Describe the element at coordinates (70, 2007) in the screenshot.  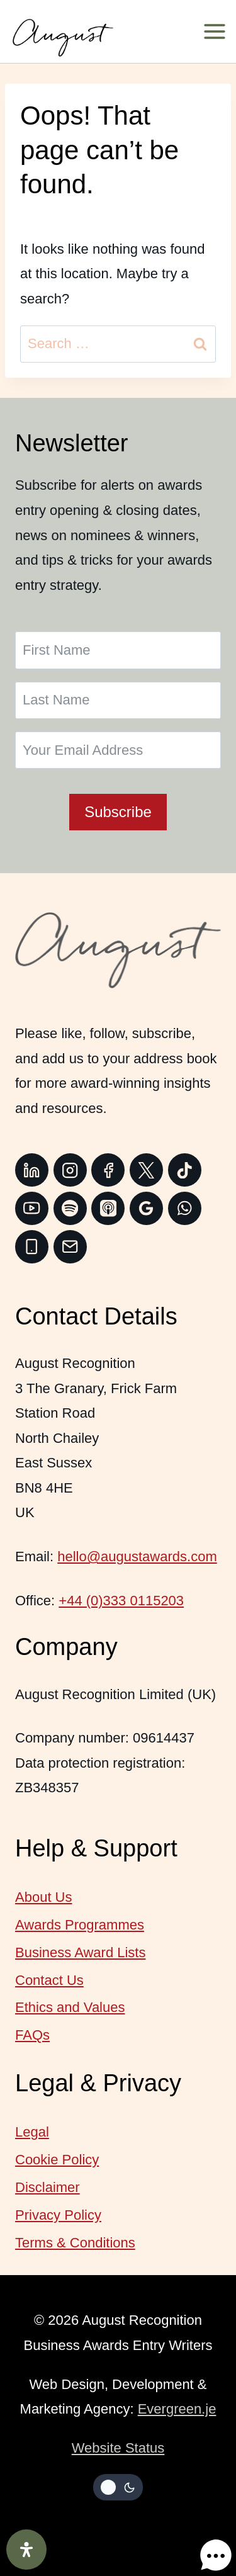
I see `Ethics and Values` at that location.